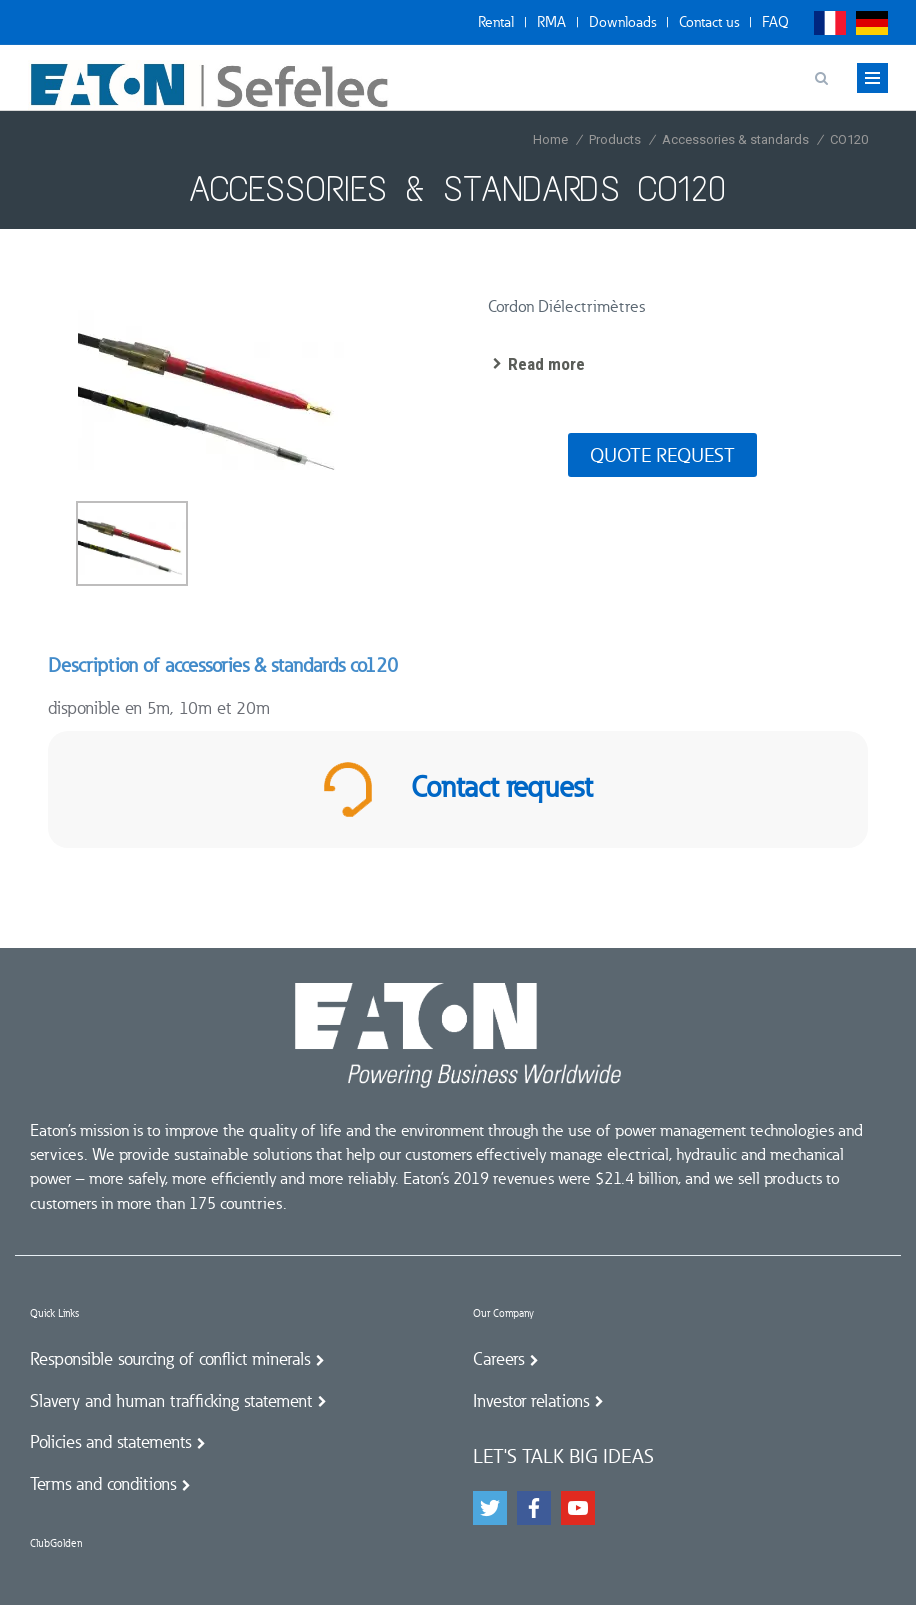 This screenshot has height=1605, width=916. I want to click on Rental, so click(496, 22).